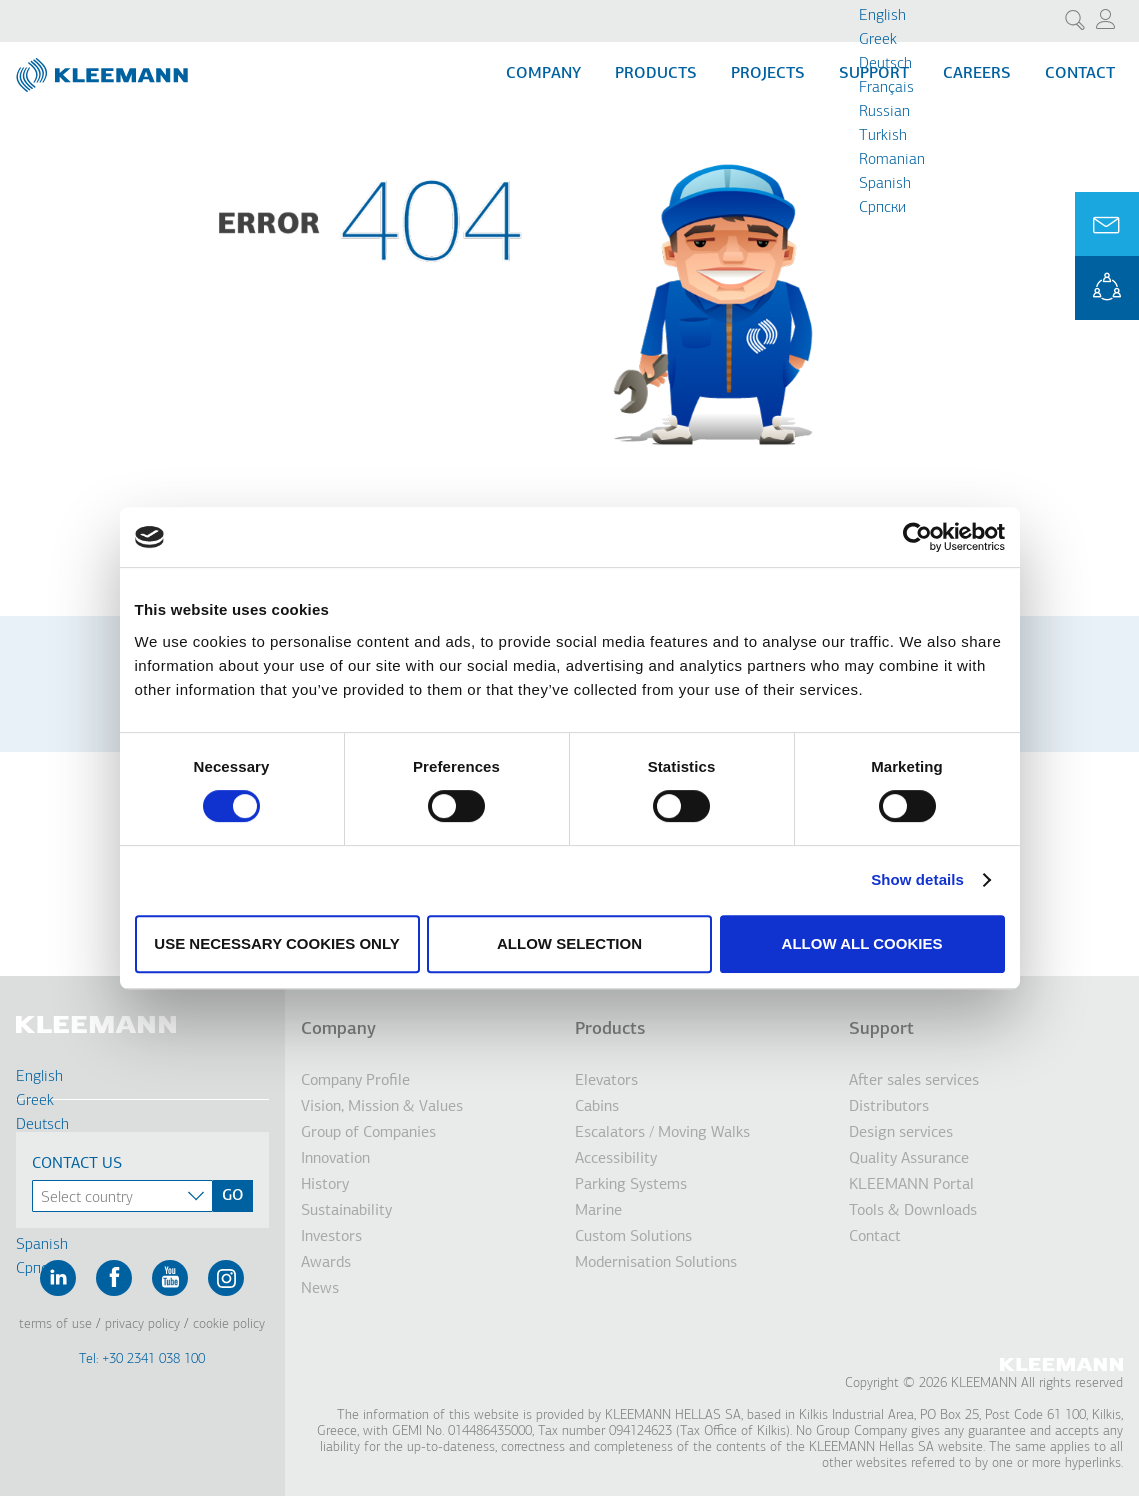 The width and height of the screenshot is (1139, 1496). Describe the element at coordinates (142, 1359) in the screenshot. I see `Tel: +30 2341 038 100` at that location.